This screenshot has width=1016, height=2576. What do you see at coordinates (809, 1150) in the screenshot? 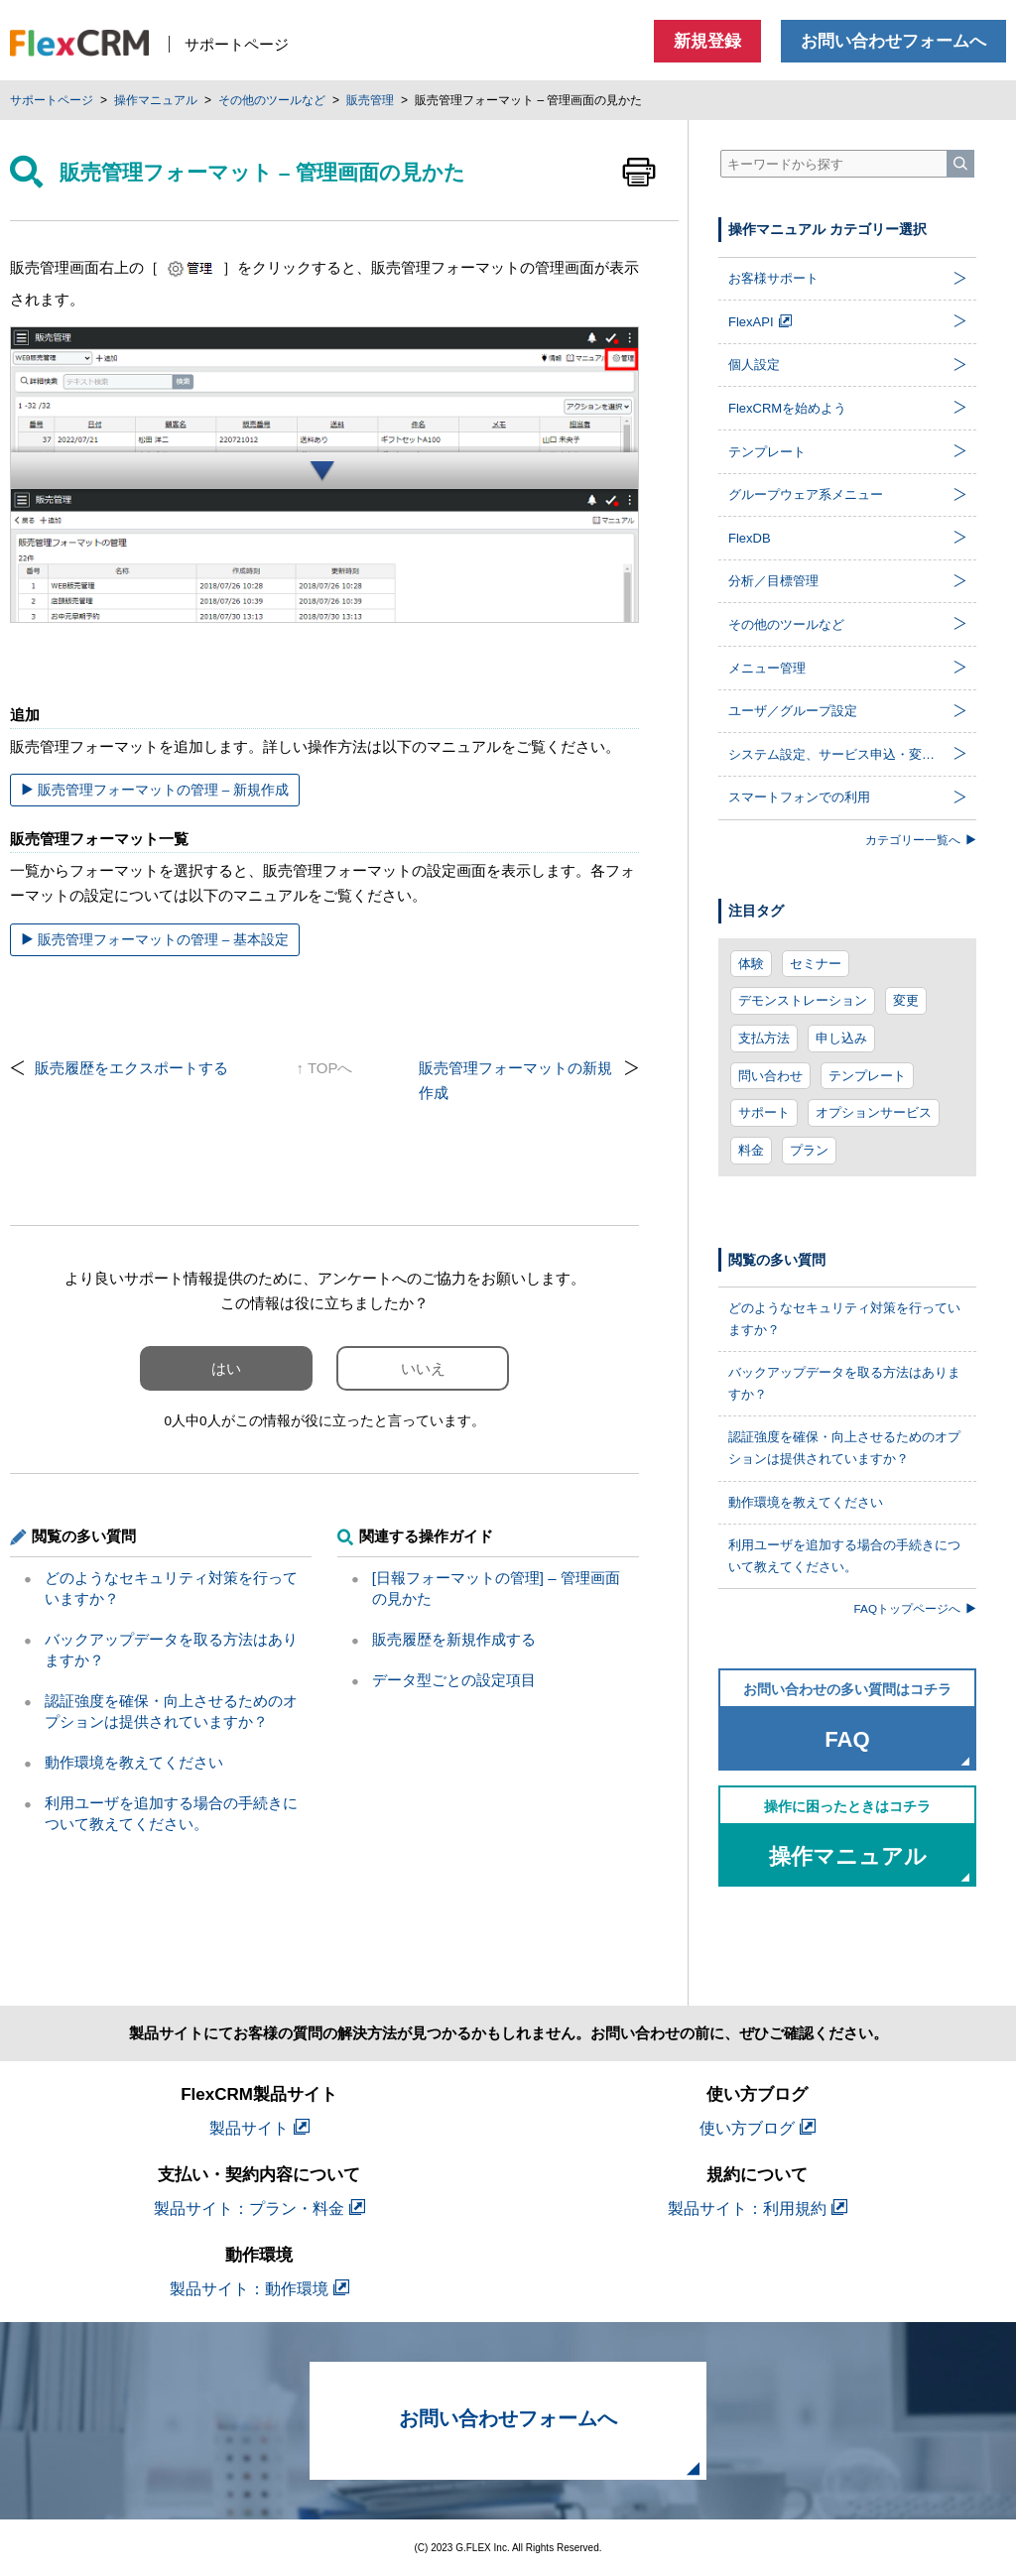
I see `プラン` at bounding box center [809, 1150].